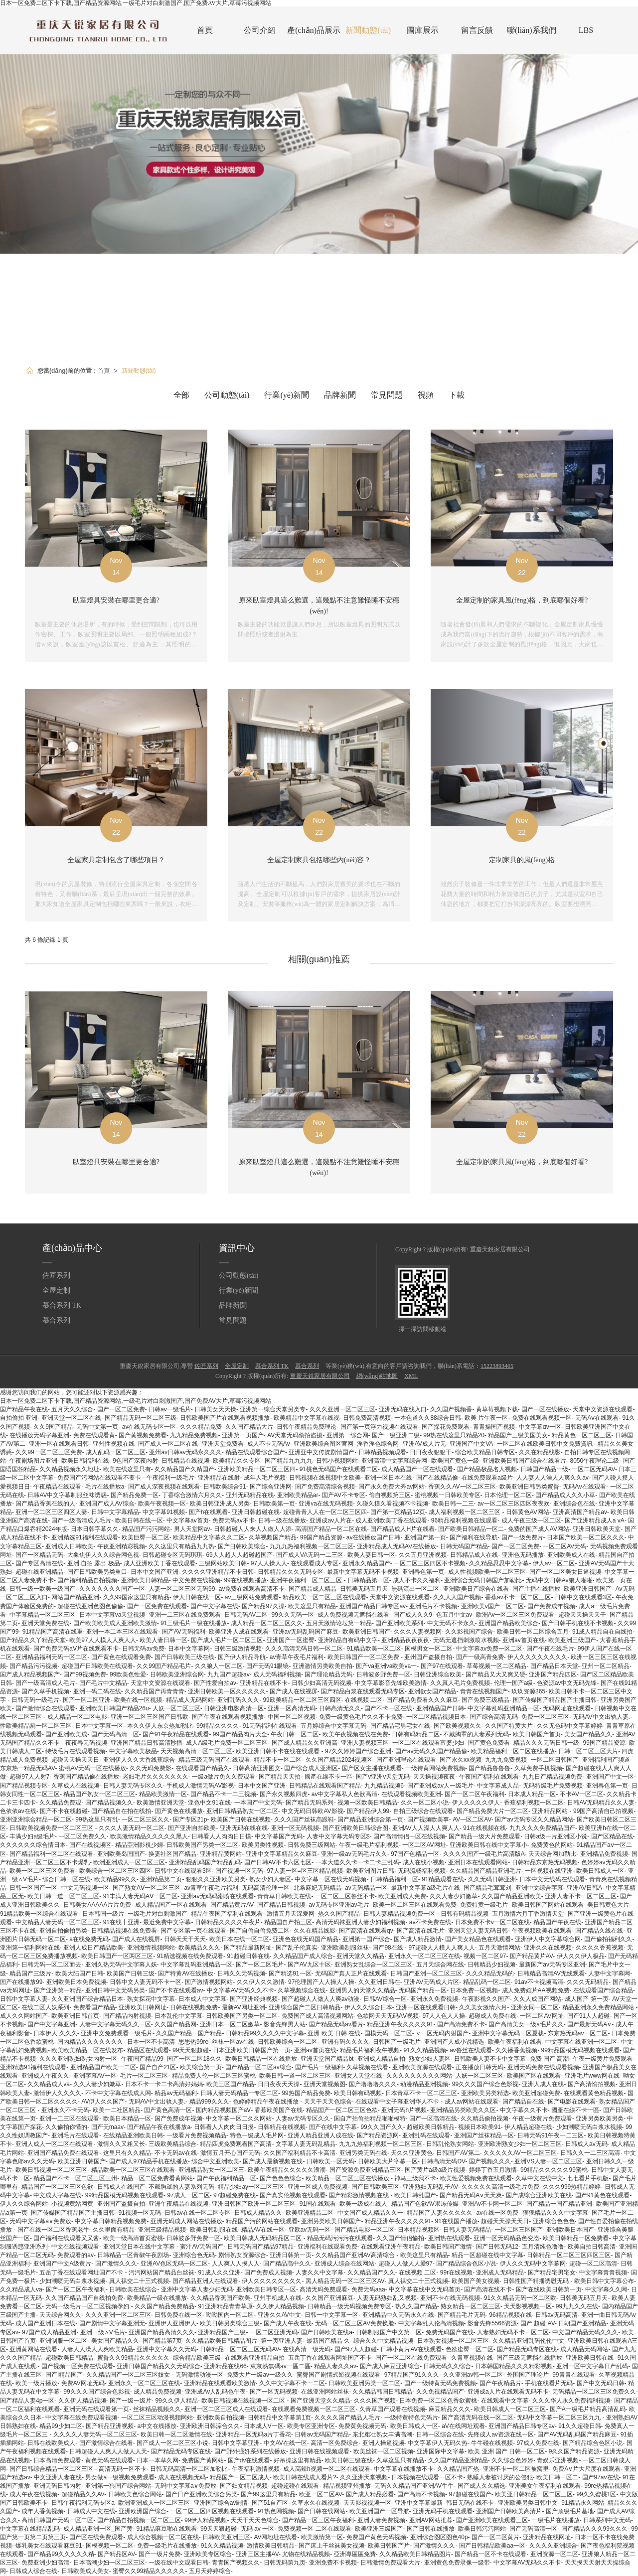  Describe the element at coordinates (506, 1759) in the screenshot. I see `九九九免费视频` at that location.